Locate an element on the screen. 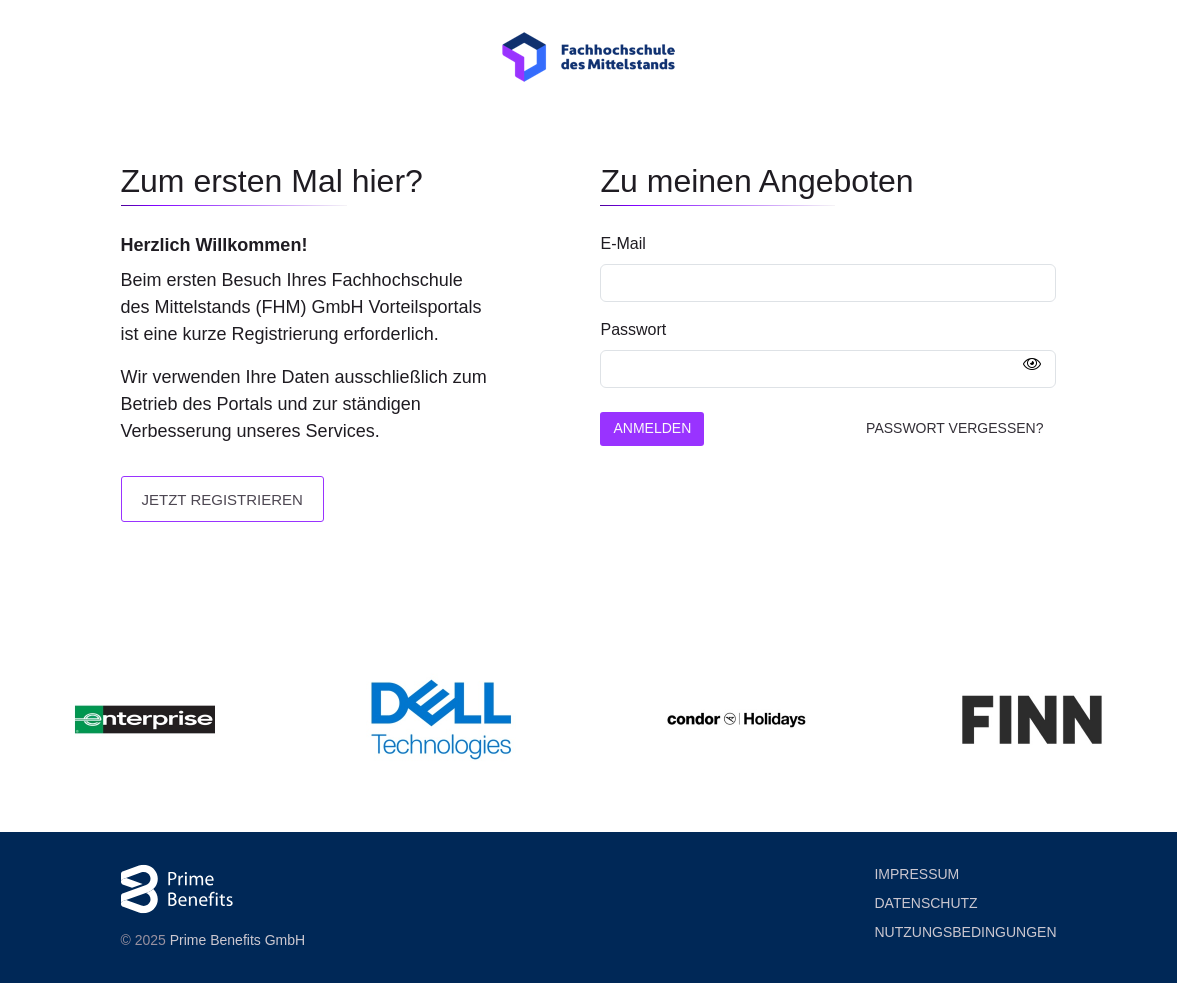 The width and height of the screenshot is (1177, 983). Passwort vergessen? is located at coordinates (954, 428).